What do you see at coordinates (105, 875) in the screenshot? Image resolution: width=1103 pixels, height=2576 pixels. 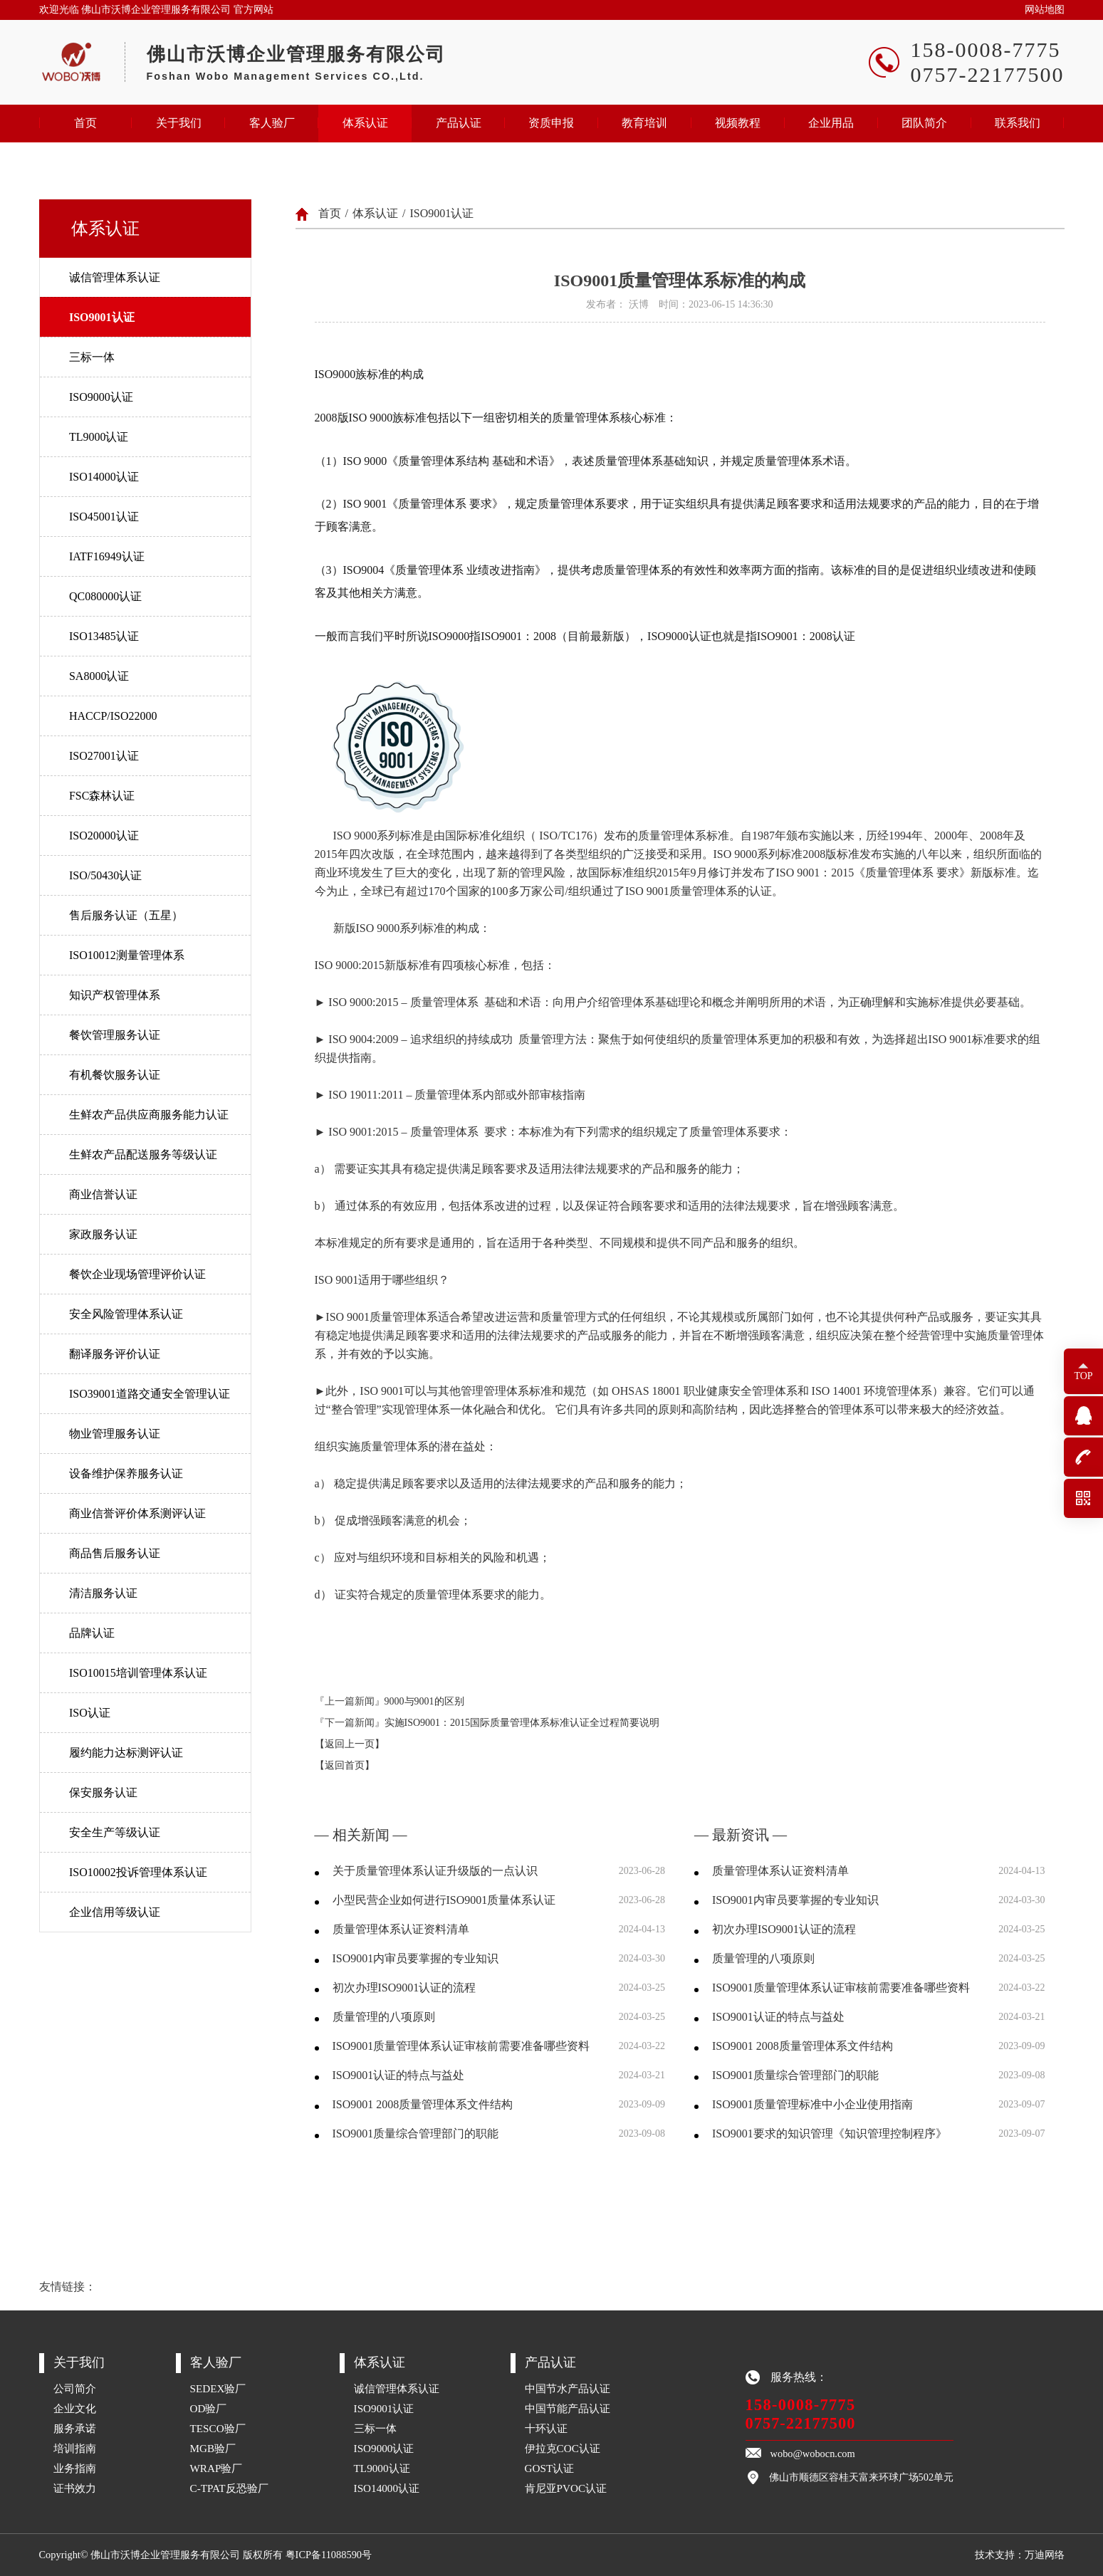 I see `ISO/50430认证` at bounding box center [105, 875].